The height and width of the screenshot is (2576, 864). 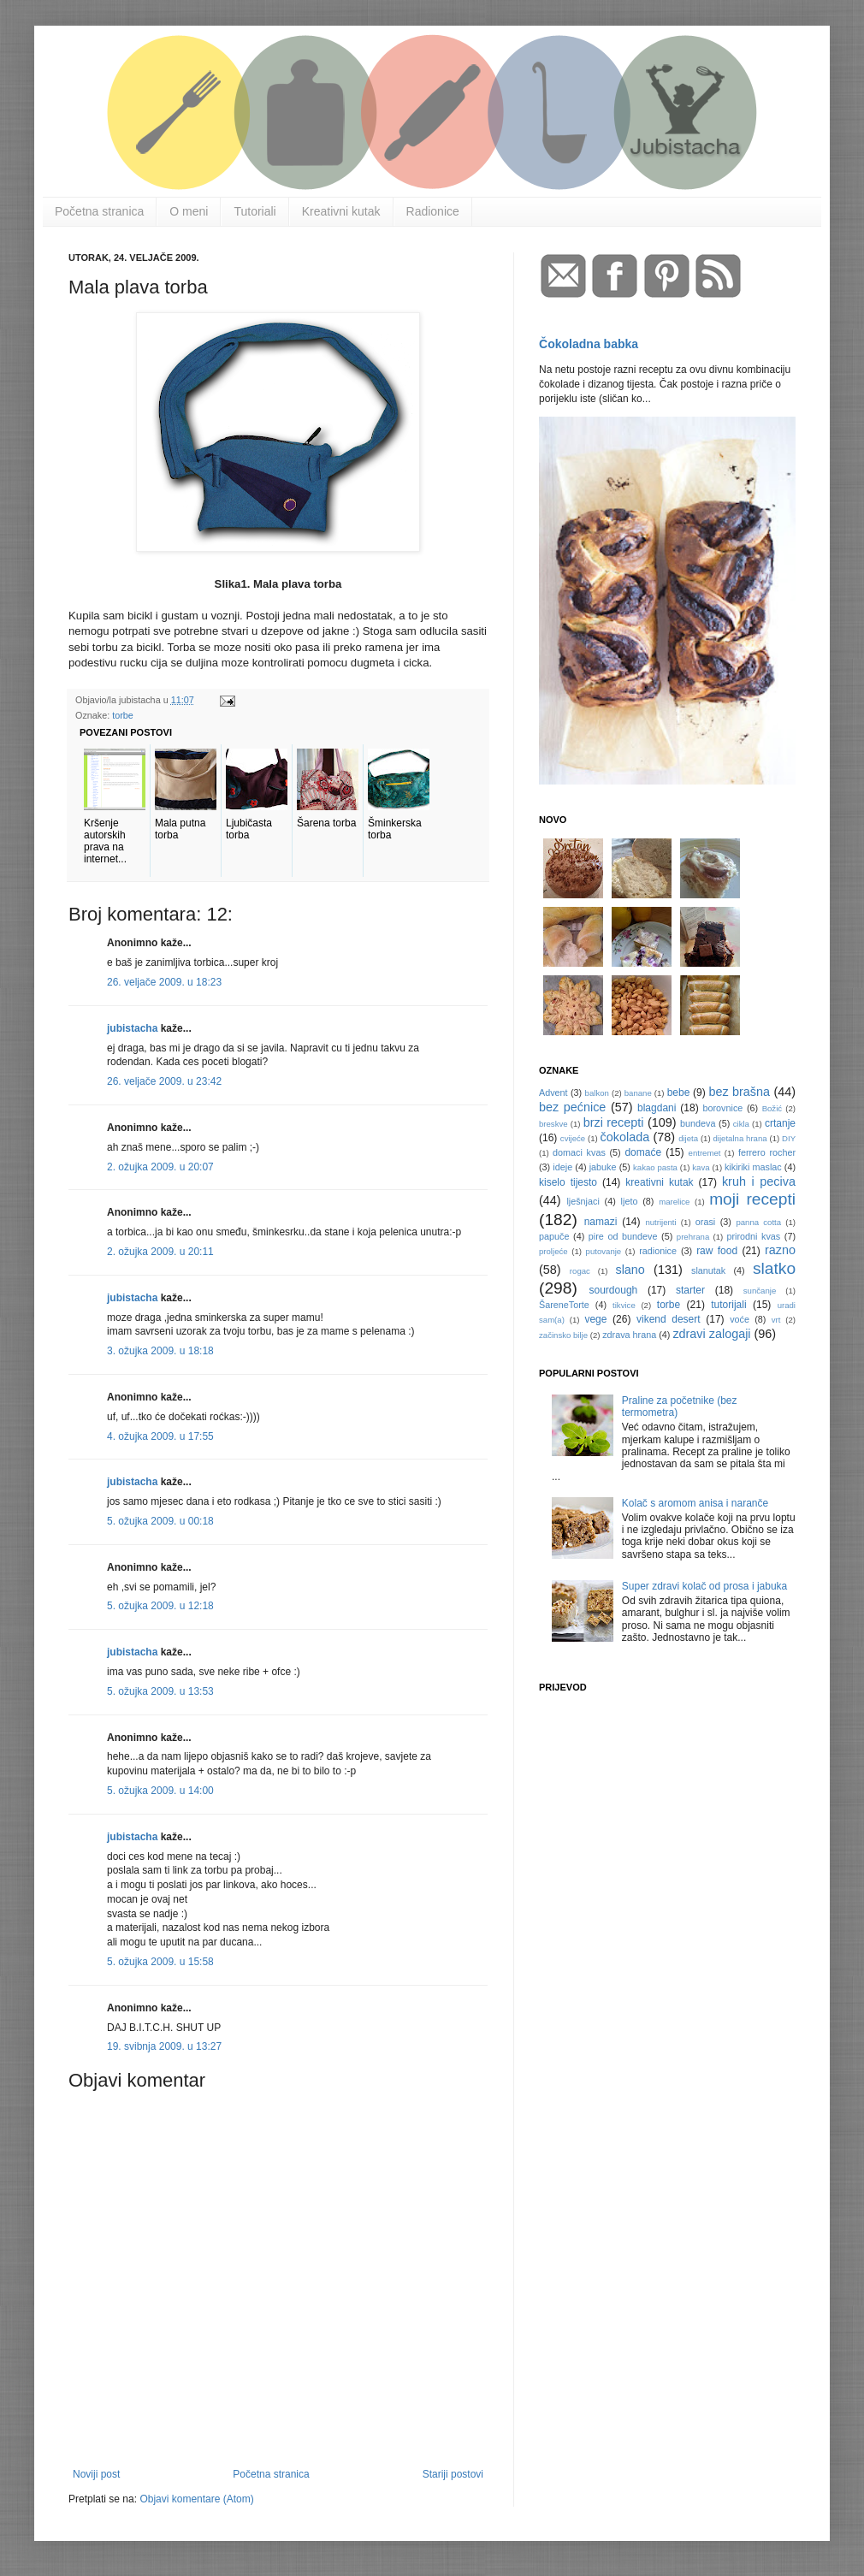 I want to click on prirodni kvas, so click(x=753, y=1236).